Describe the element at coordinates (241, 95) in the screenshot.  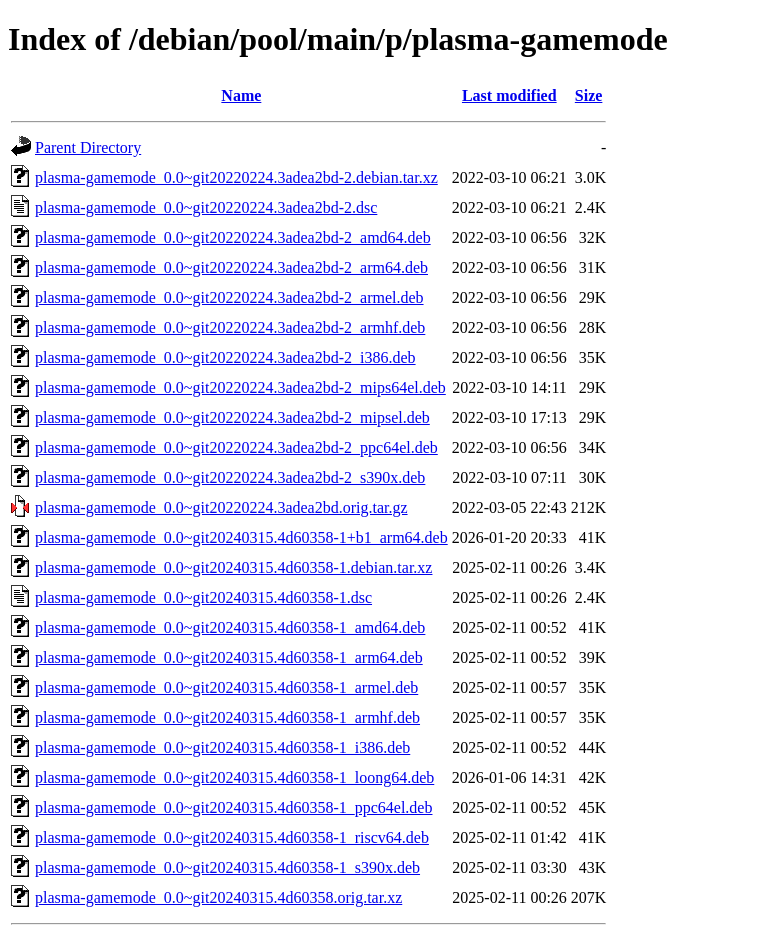
I see `Name` at that location.